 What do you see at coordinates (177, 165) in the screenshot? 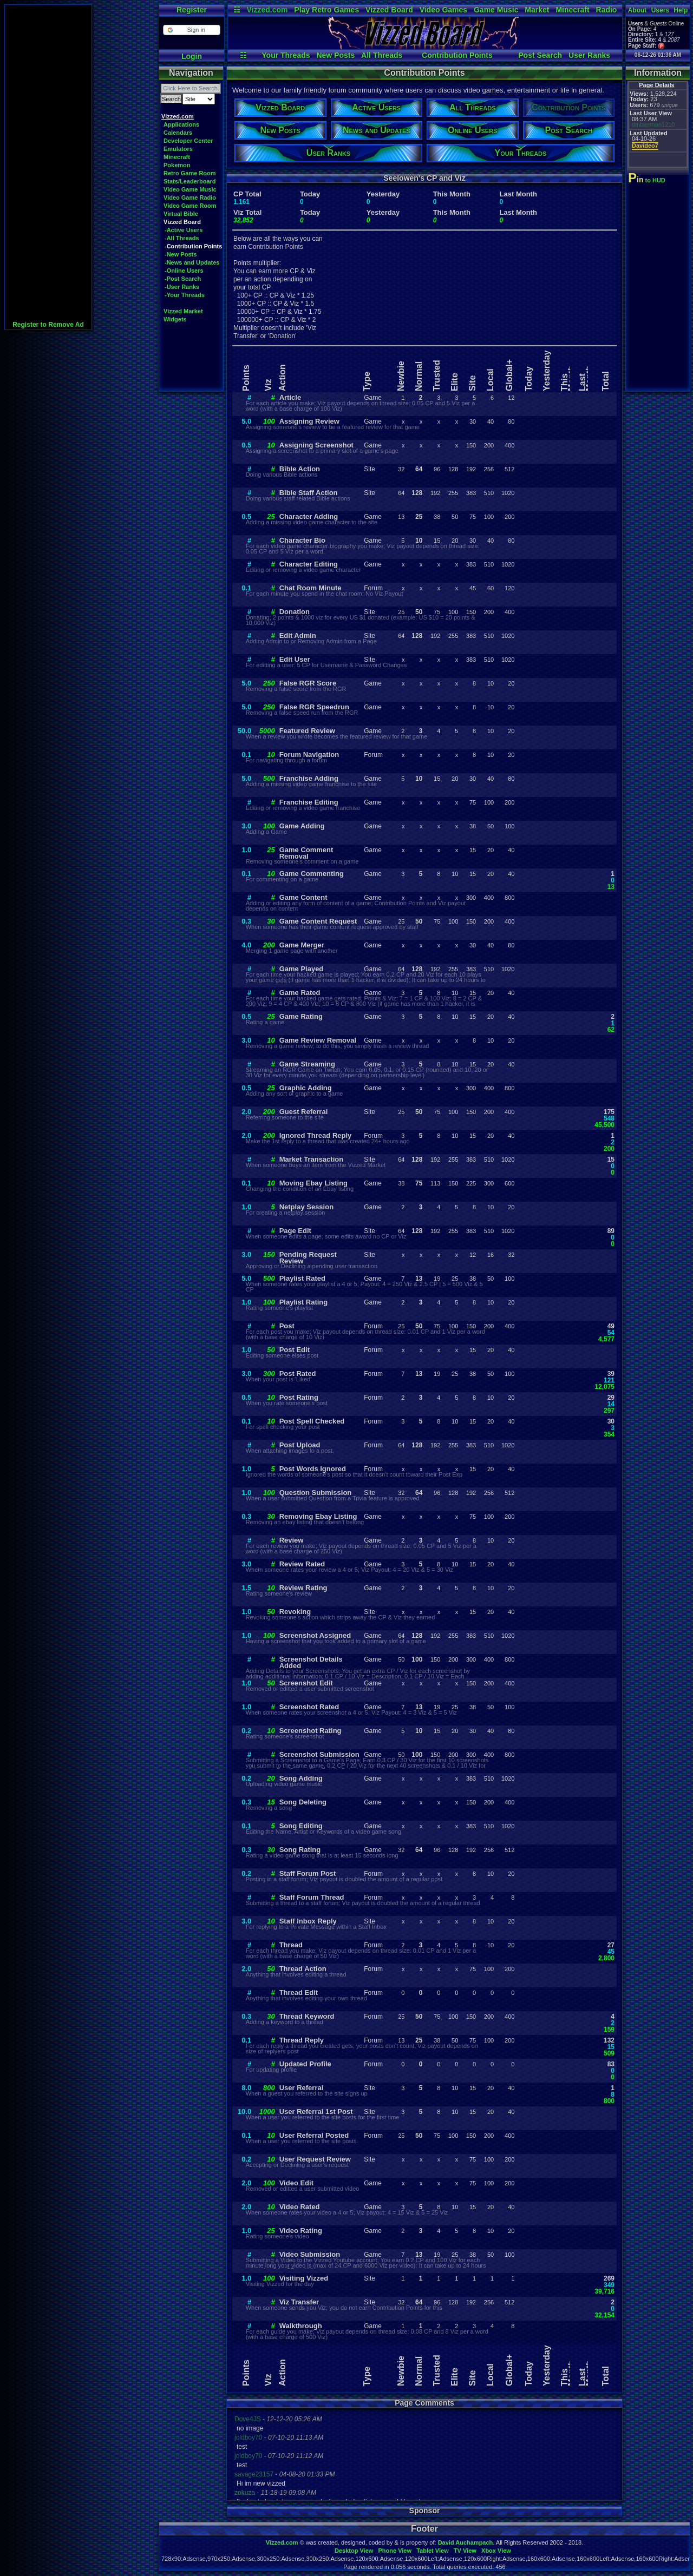
I see `Pokemon` at bounding box center [177, 165].